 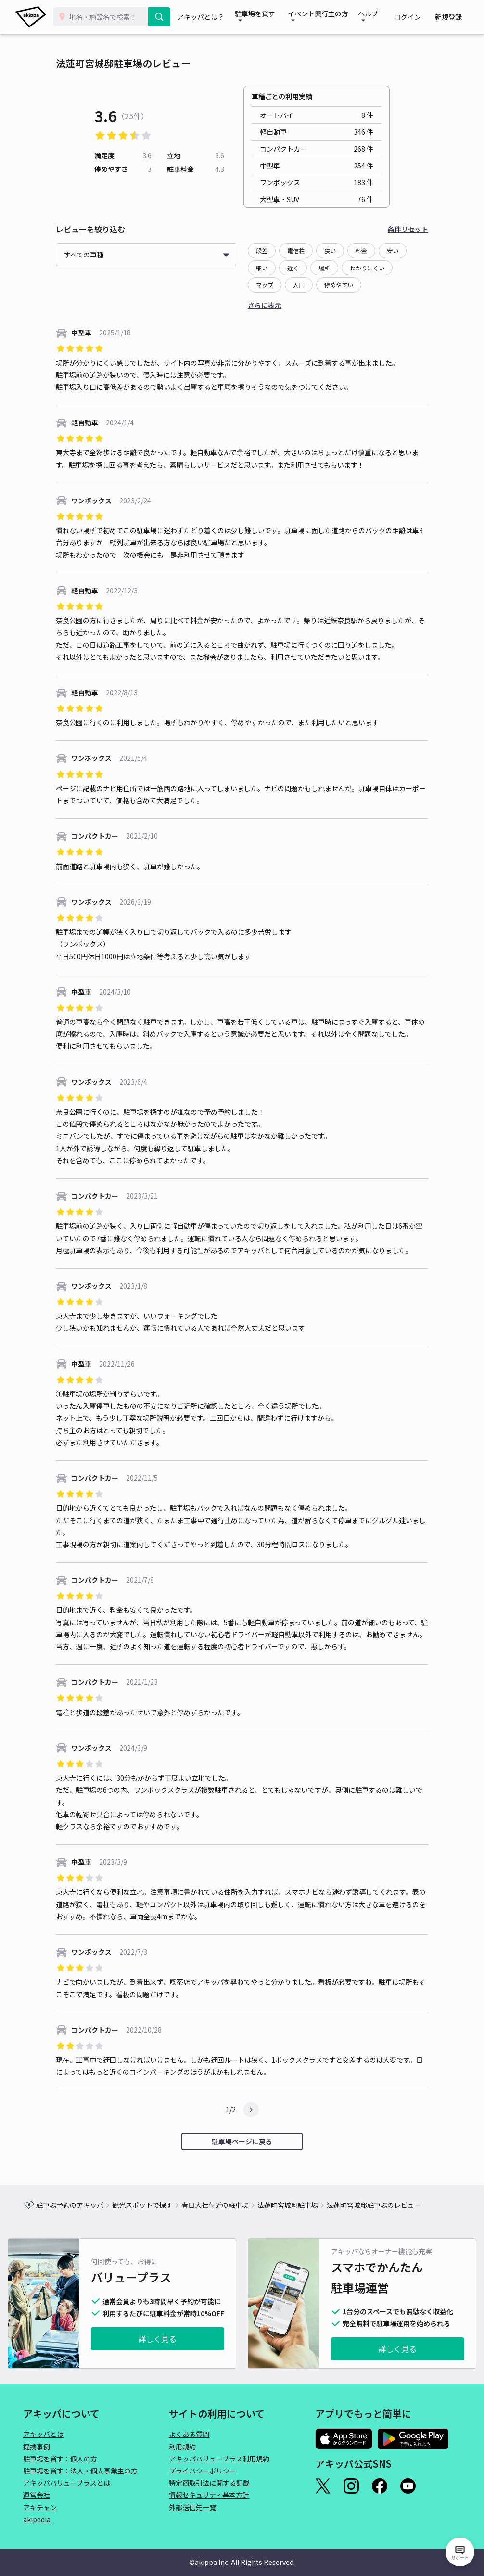 What do you see at coordinates (451, 17) in the screenshot?
I see `新規登録` at bounding box center [451, 17].